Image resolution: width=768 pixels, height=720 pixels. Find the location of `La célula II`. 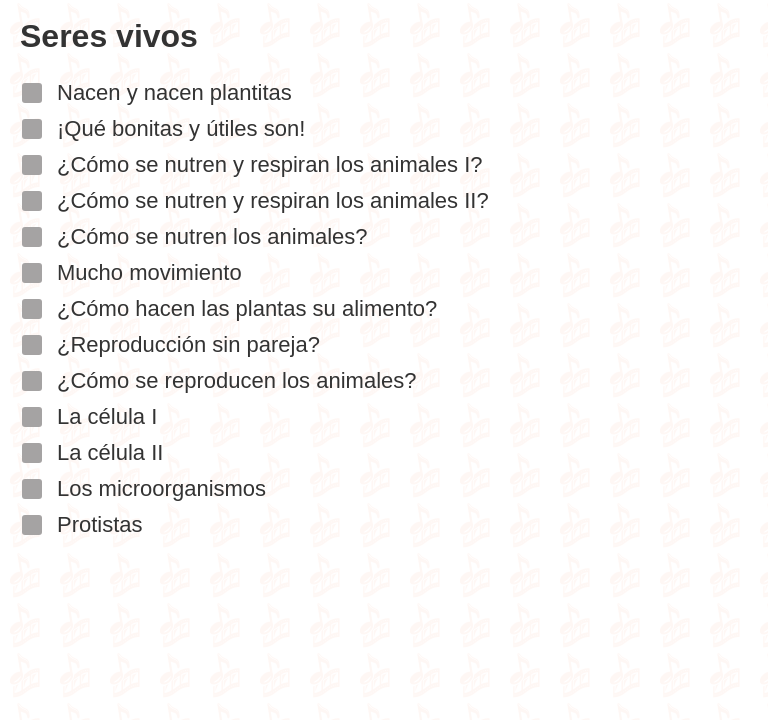

La célula II is located at coordinates (110, 453).